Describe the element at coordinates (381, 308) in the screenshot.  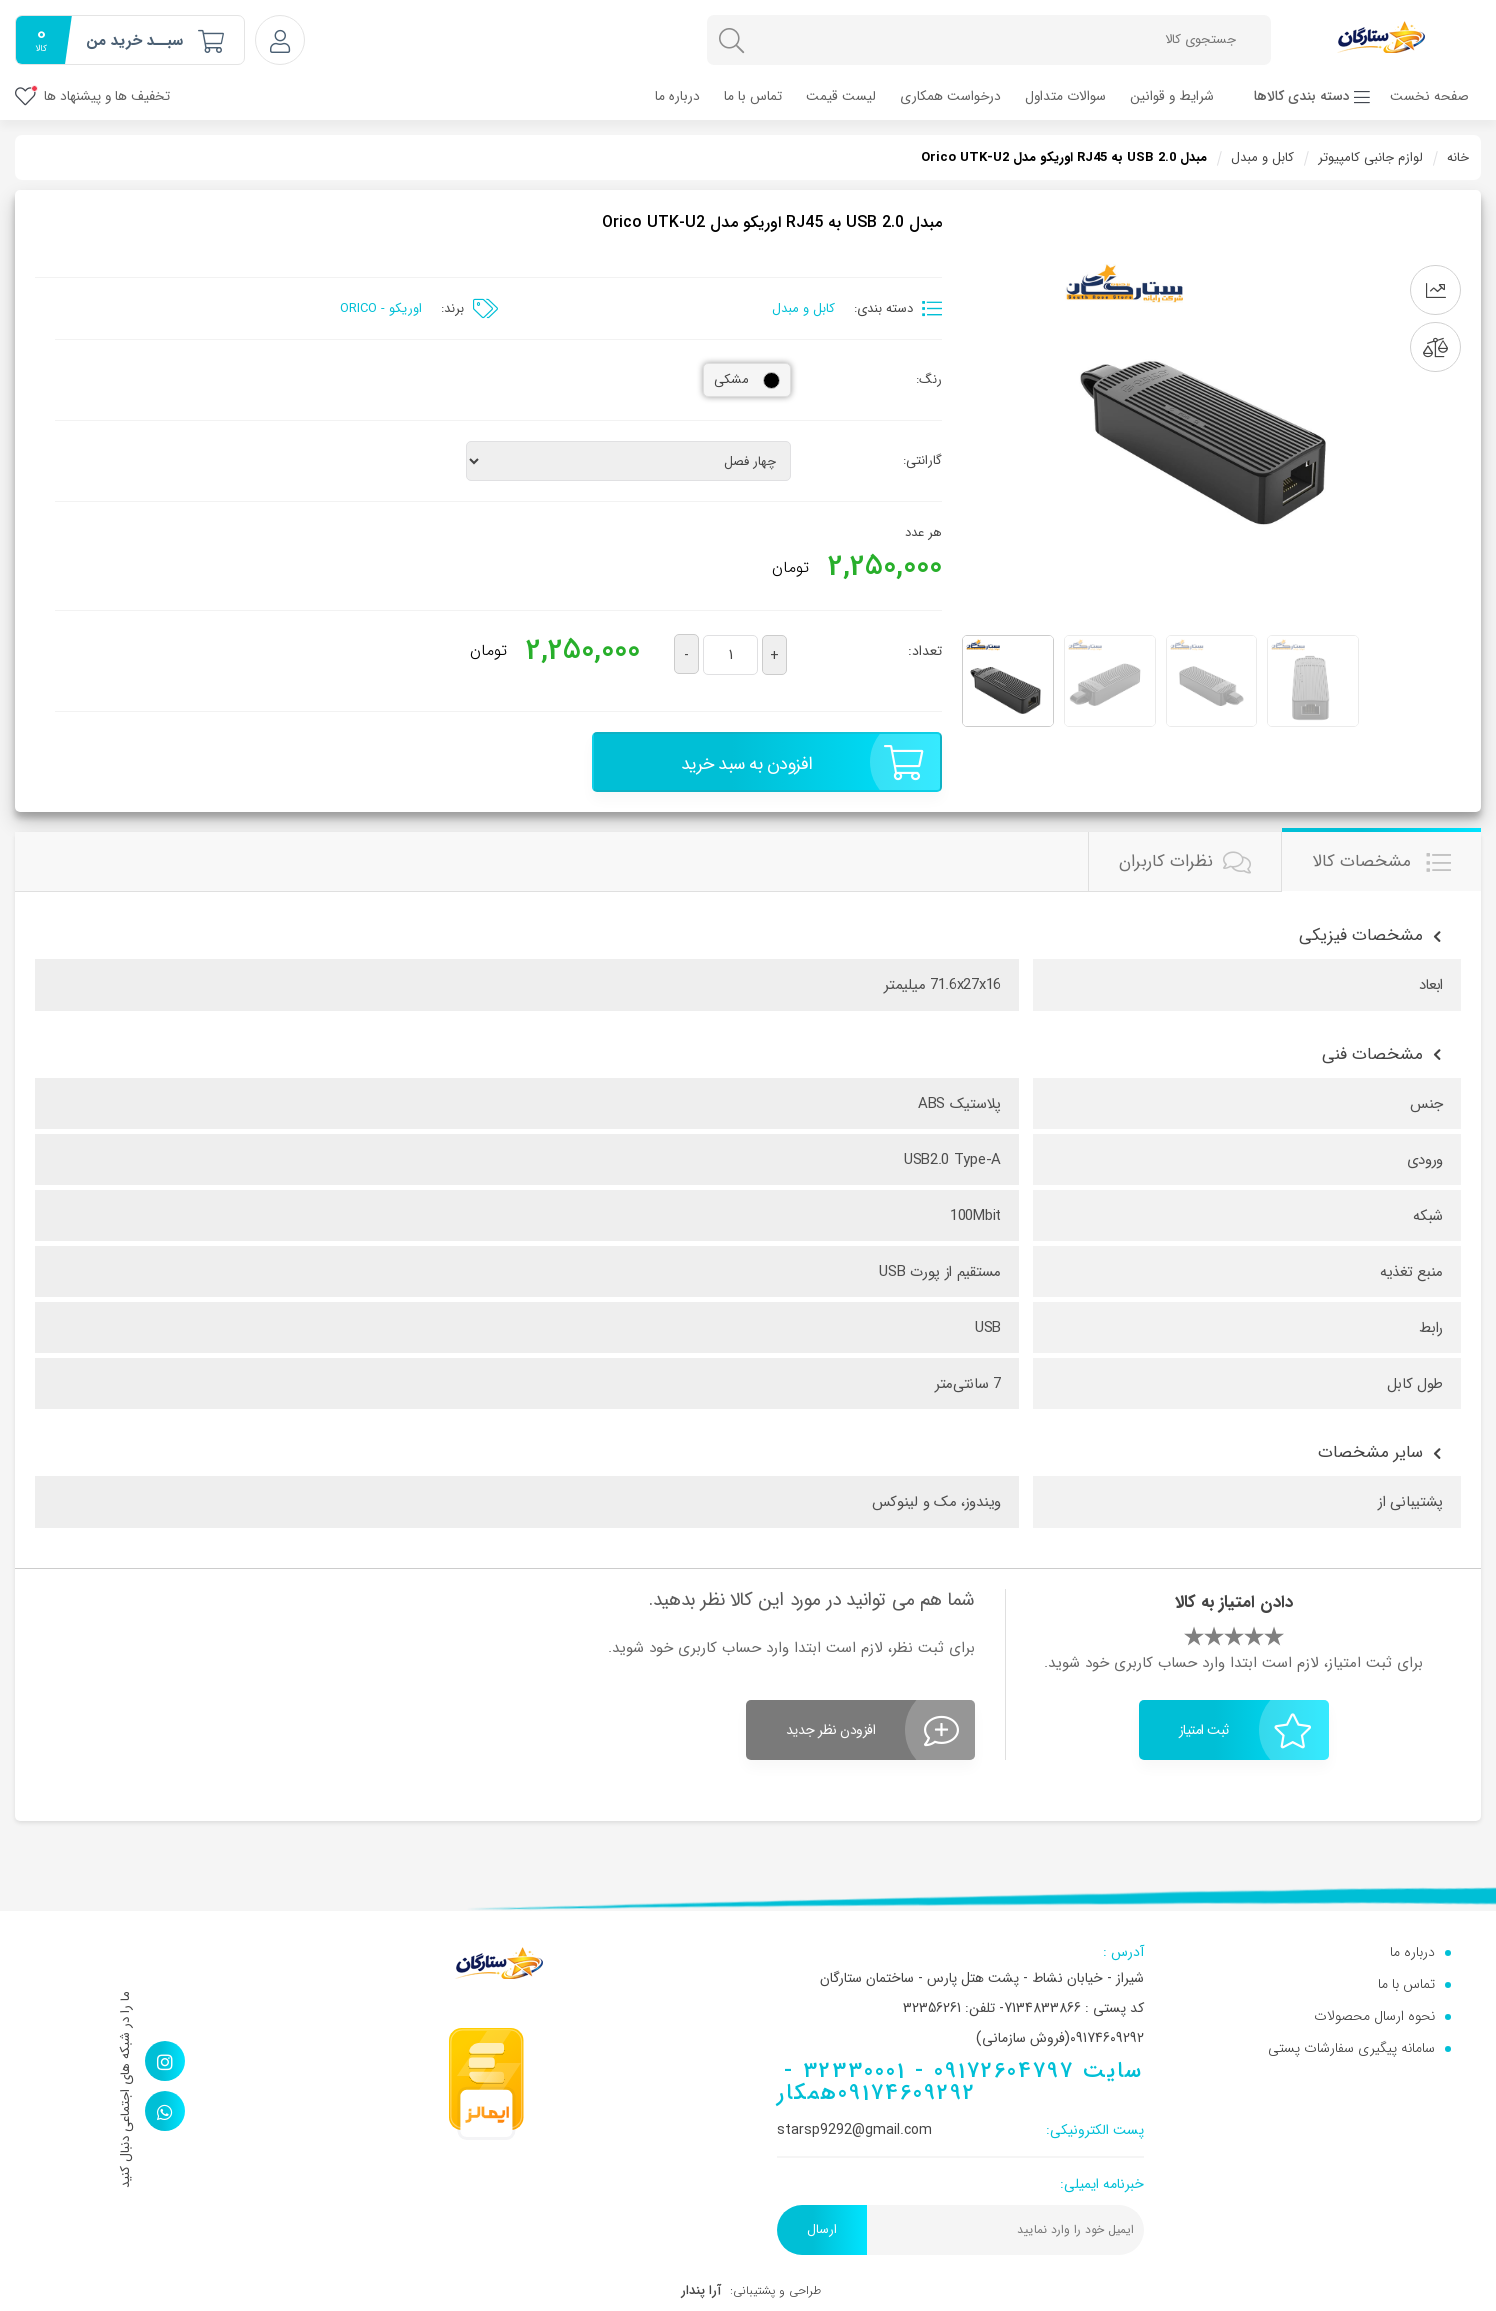
I see `اوریکو - ORICO` at that location.